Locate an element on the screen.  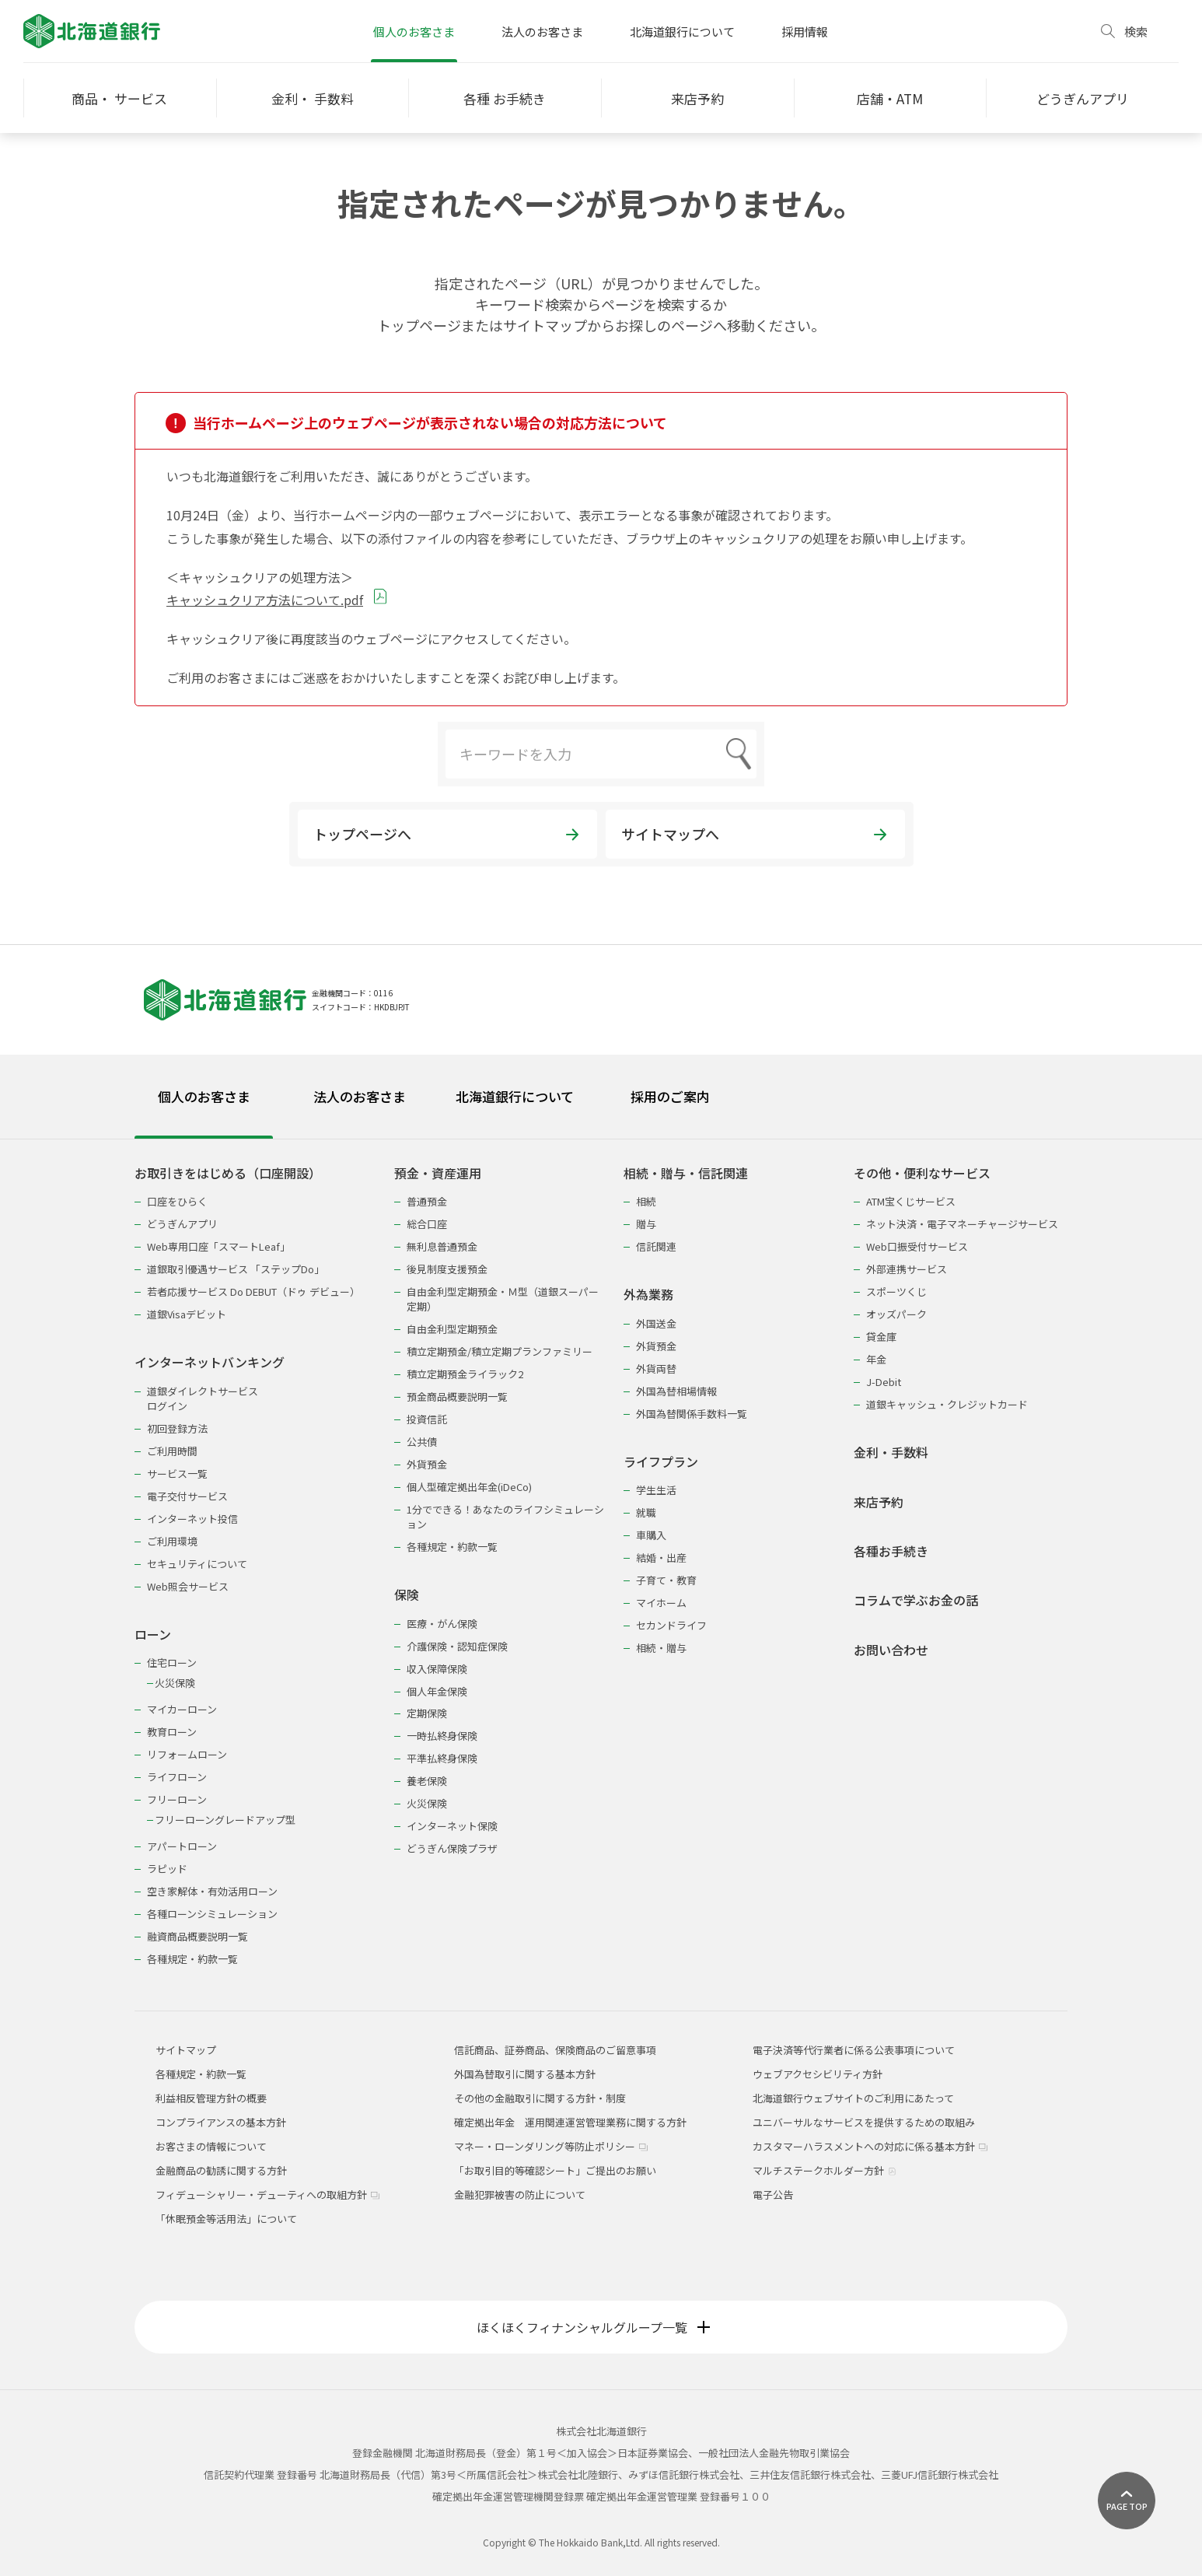
外国為替取引に関する基本方針 is located at coordinates (525, 2074).